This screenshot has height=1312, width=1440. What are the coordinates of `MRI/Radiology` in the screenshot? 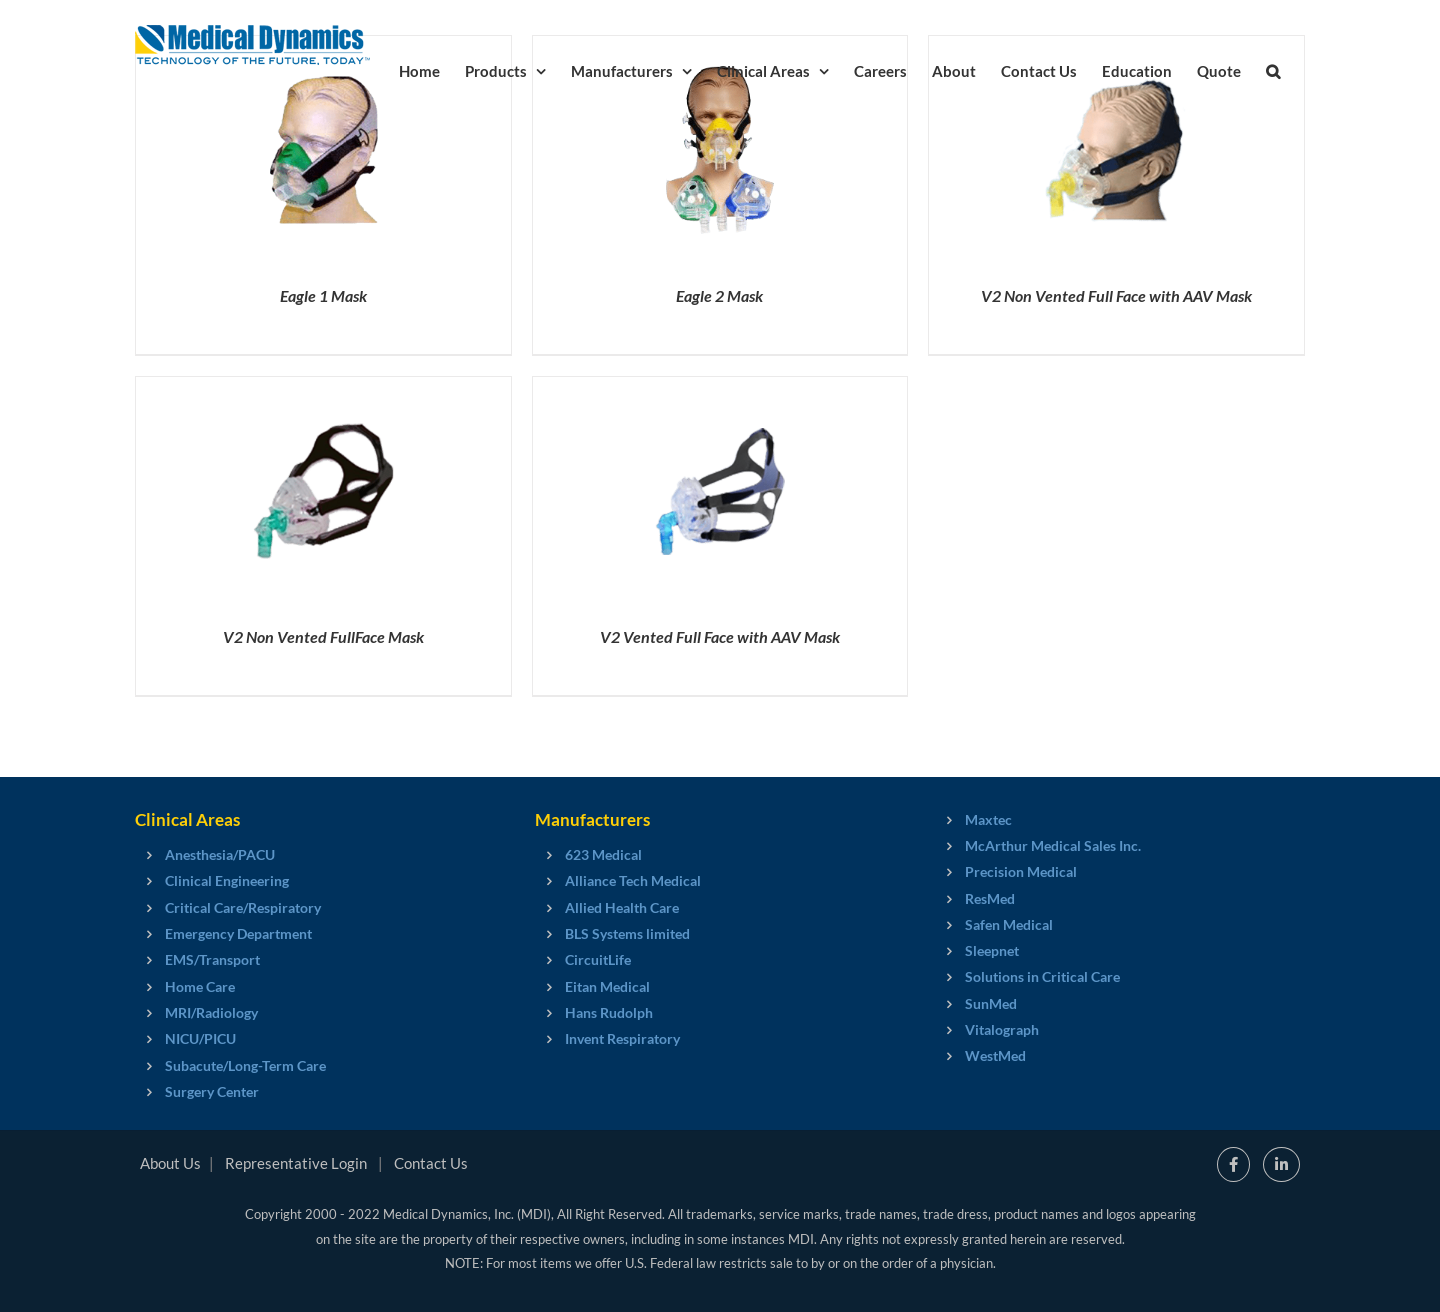 It's located at (211, 1012).